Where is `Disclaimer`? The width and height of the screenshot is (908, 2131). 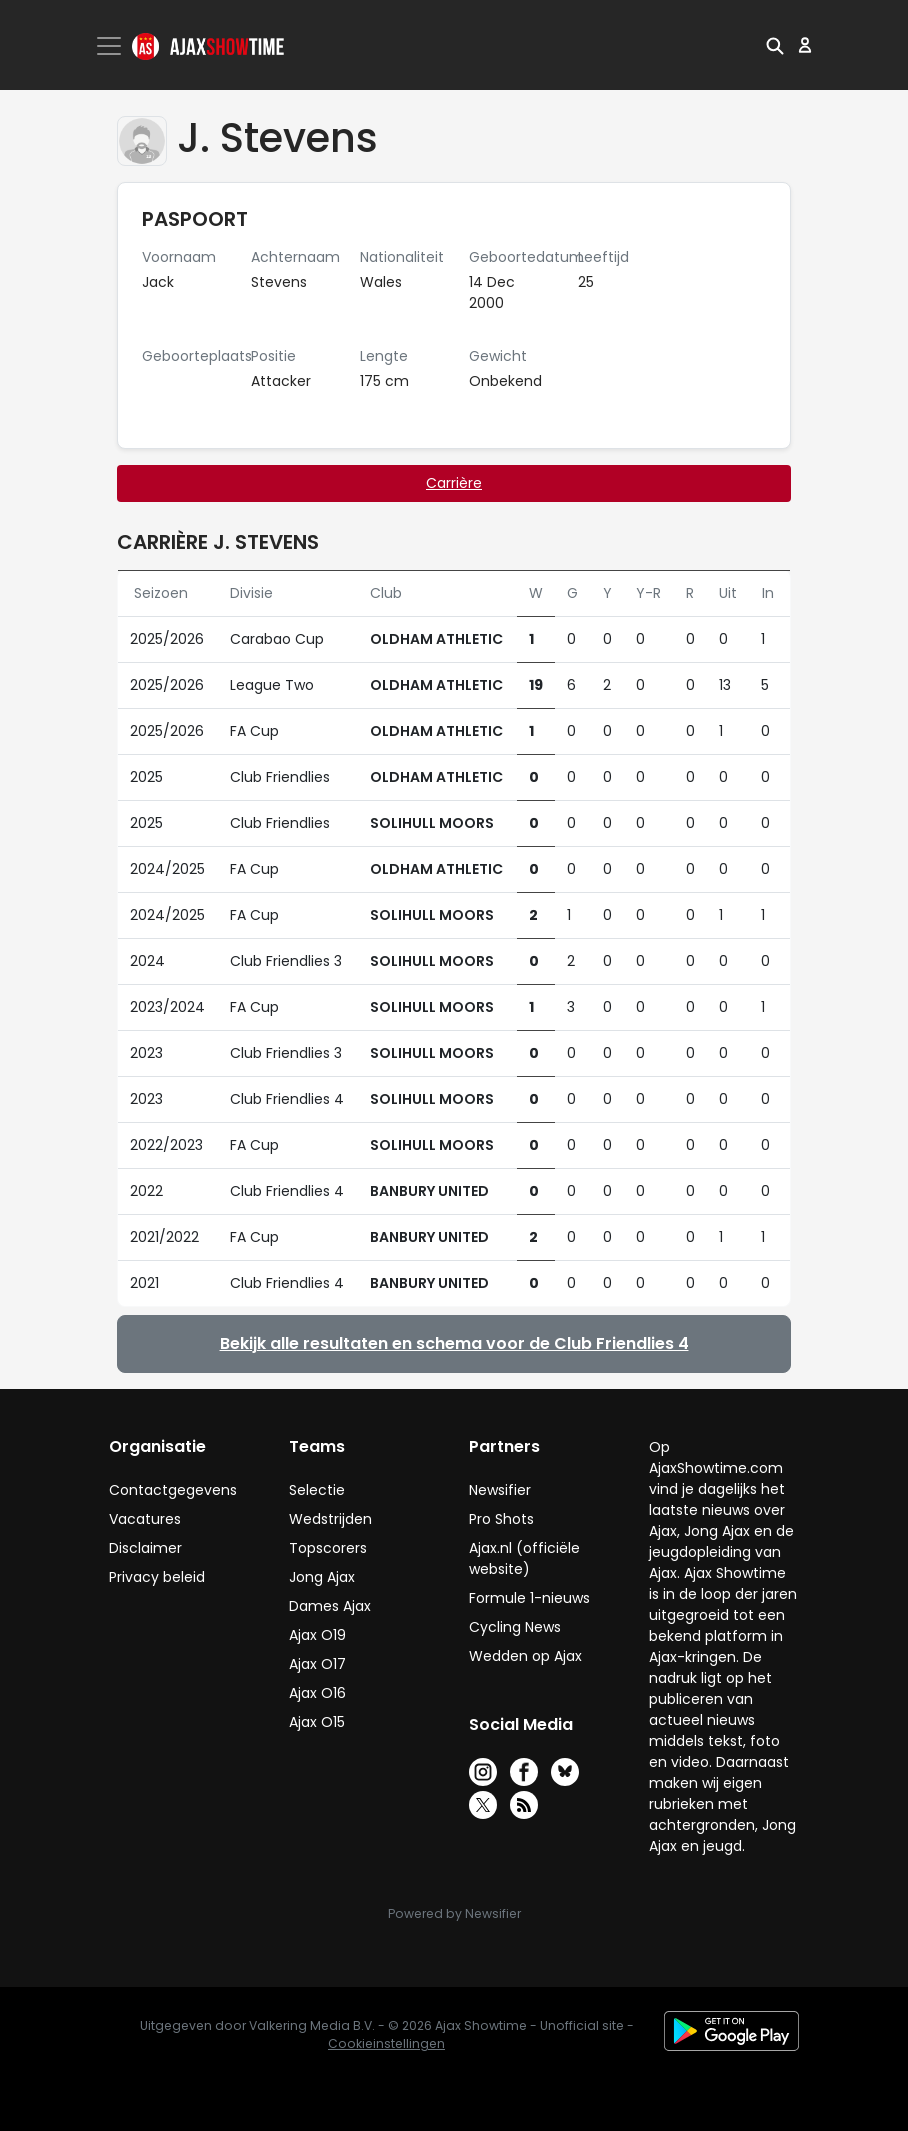 Disclaimer is located at coordinates (145, 1548).